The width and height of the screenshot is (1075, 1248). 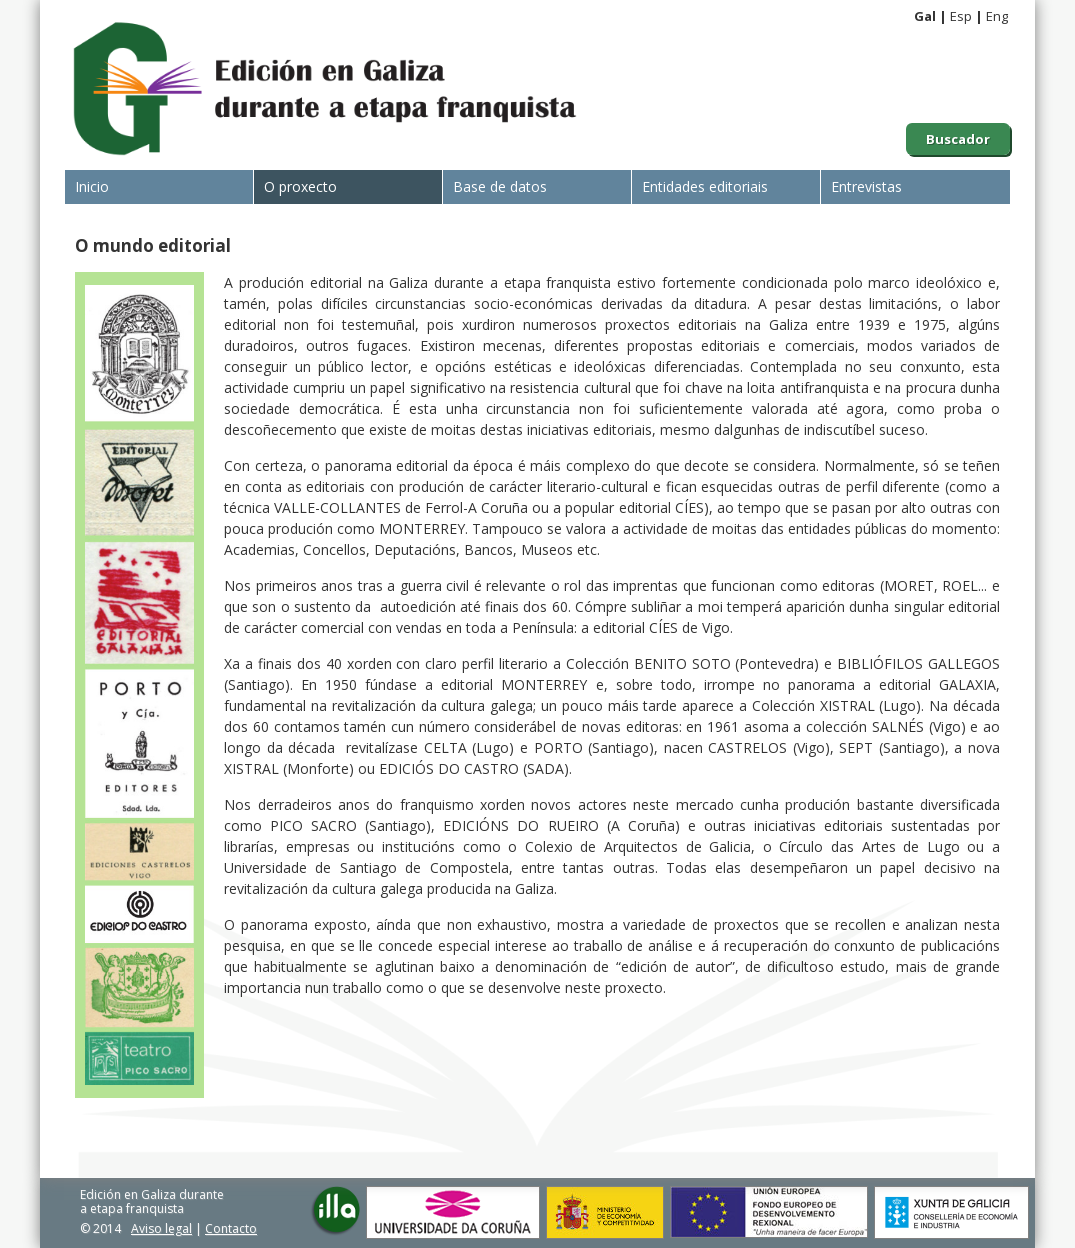 I want to click on Inicio, so click(x=92, y=186).